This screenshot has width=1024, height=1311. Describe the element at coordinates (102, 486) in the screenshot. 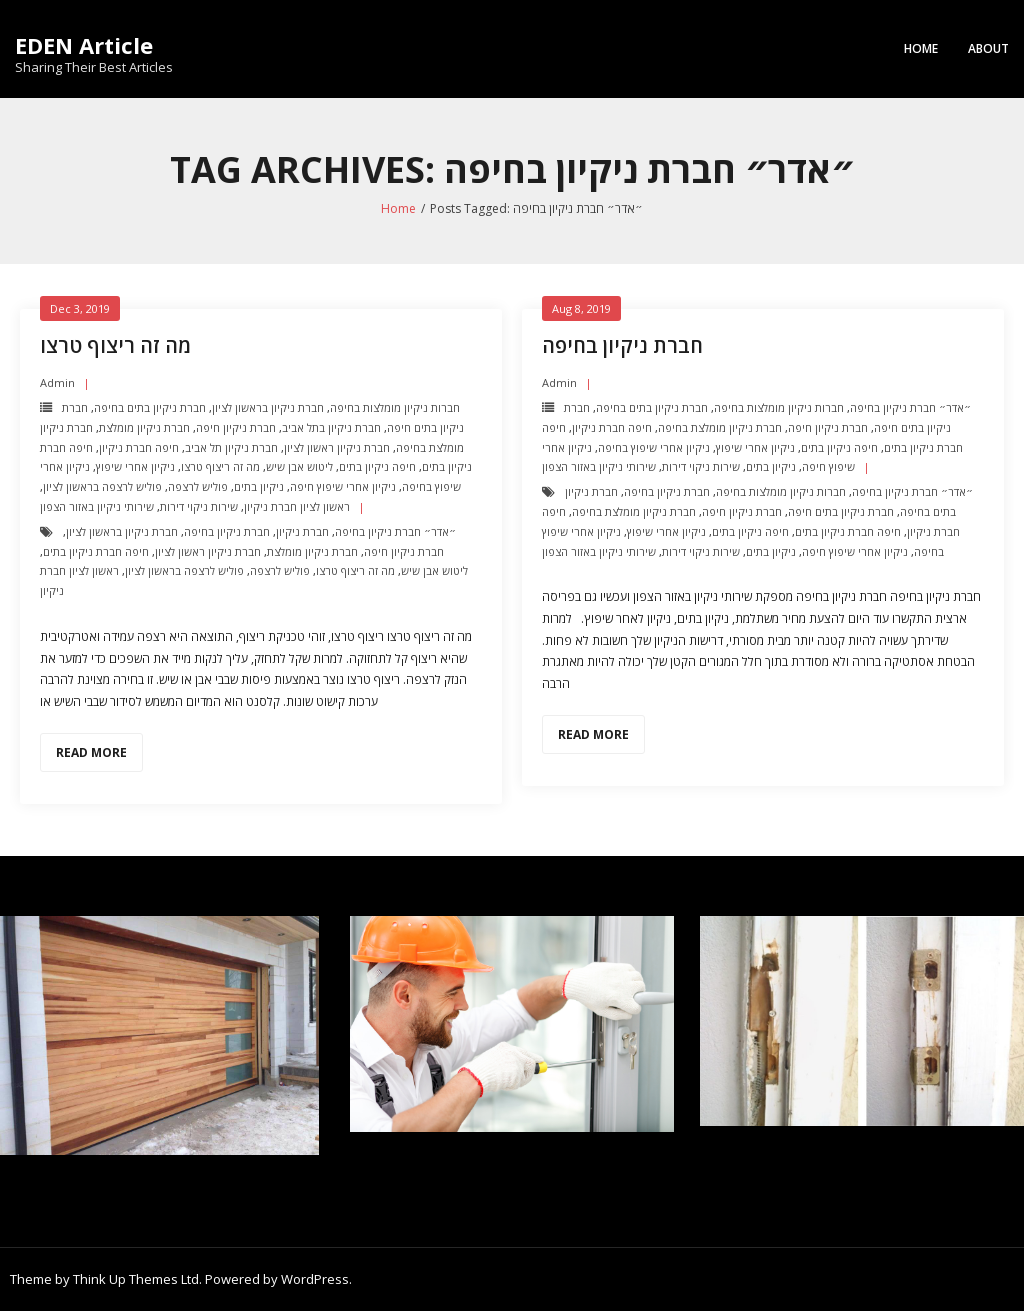

I see `פוליש לרצפה בראשון לציון` at that location.